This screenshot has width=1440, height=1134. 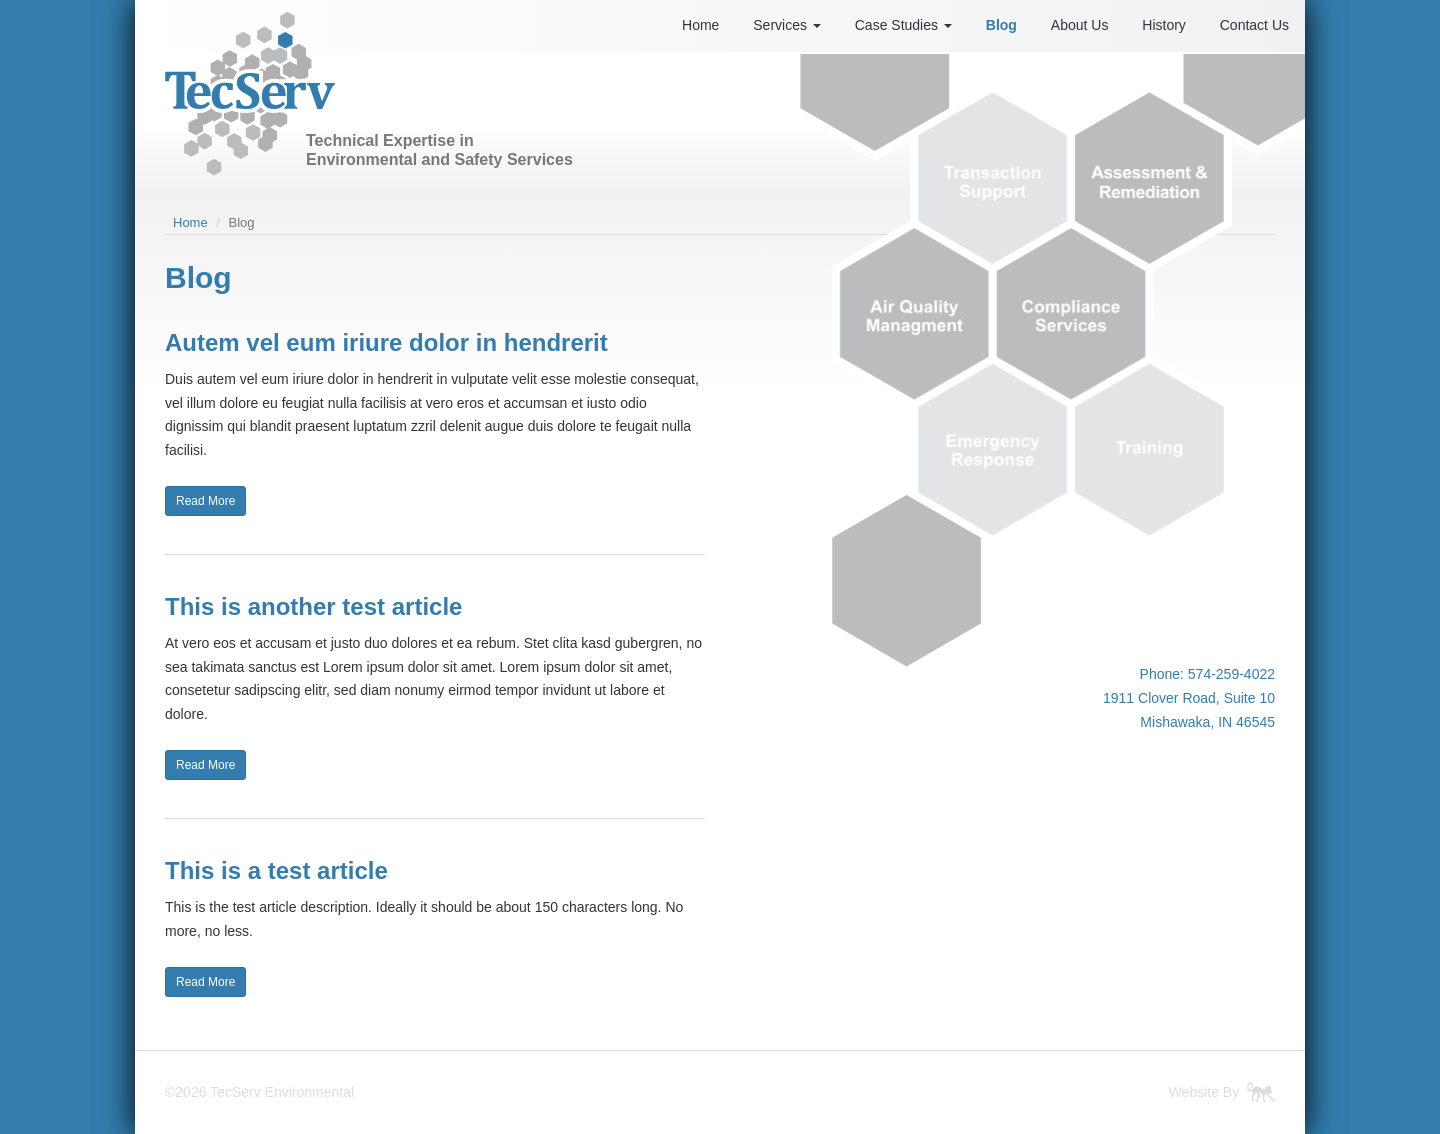 What do you see at coordinates (903, 25) in the screenshot?
I see `Case Studies` at bounding box center [903, 25].